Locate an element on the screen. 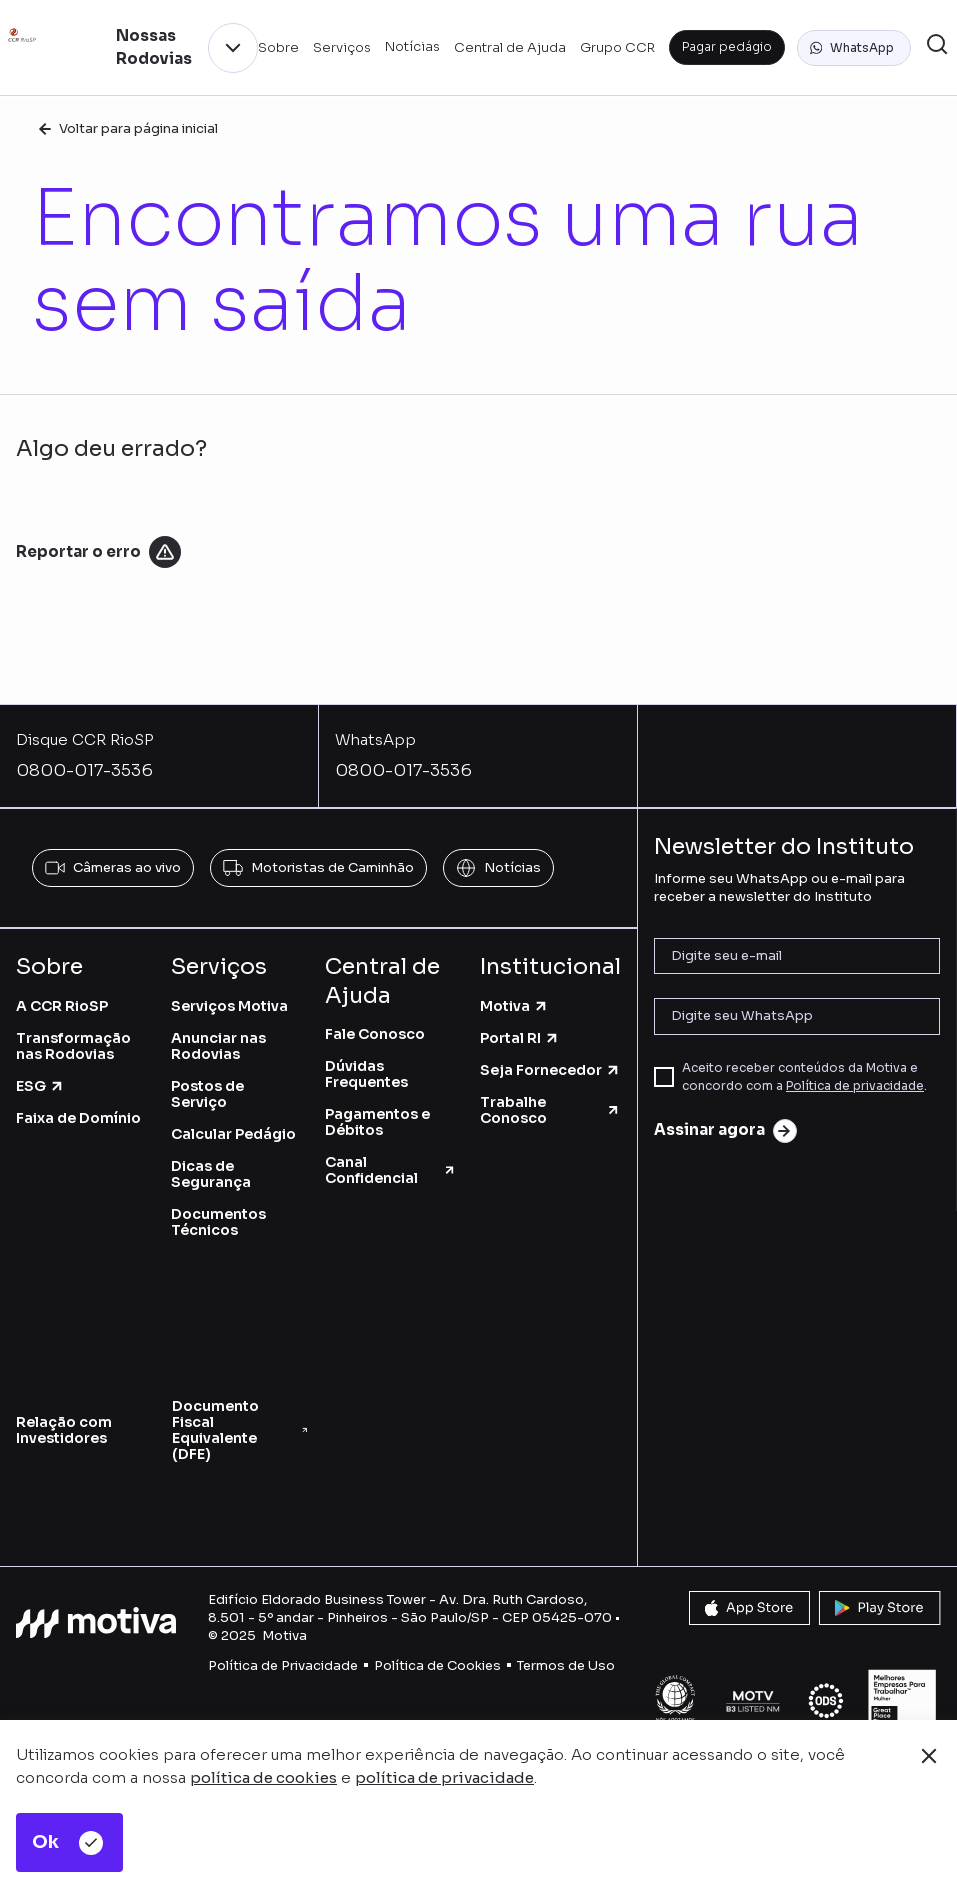  Canal Confidencial is located at coordinates (390, 1170).